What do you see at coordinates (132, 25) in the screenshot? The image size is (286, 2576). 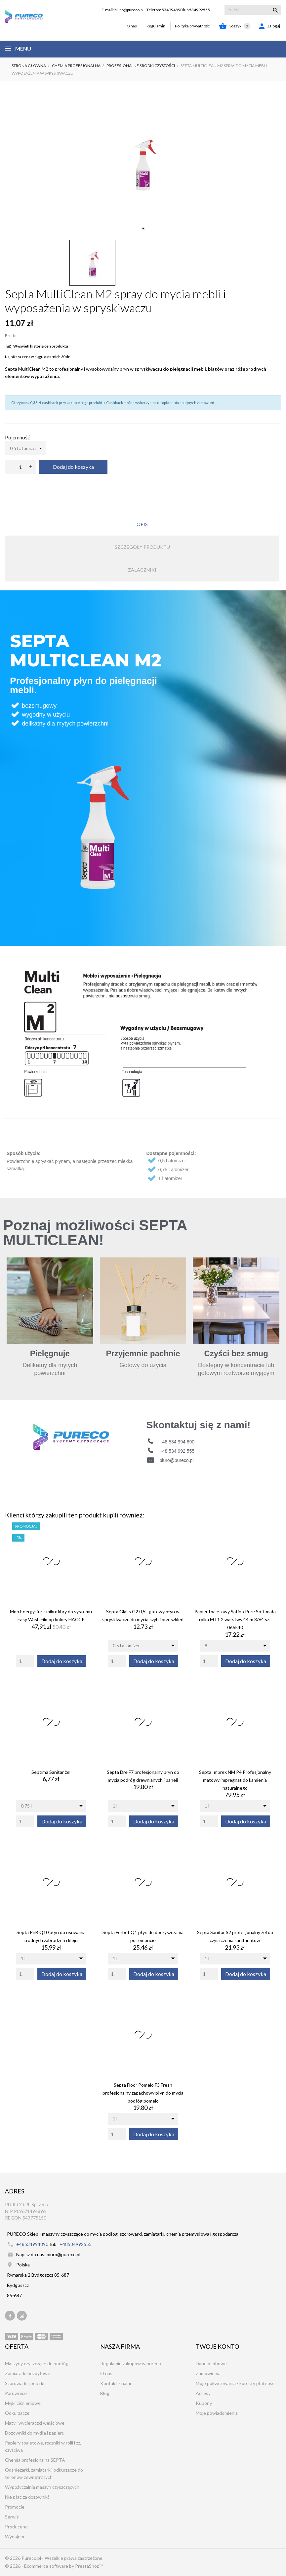 I see `O nas` at bounding box center [132, 25].